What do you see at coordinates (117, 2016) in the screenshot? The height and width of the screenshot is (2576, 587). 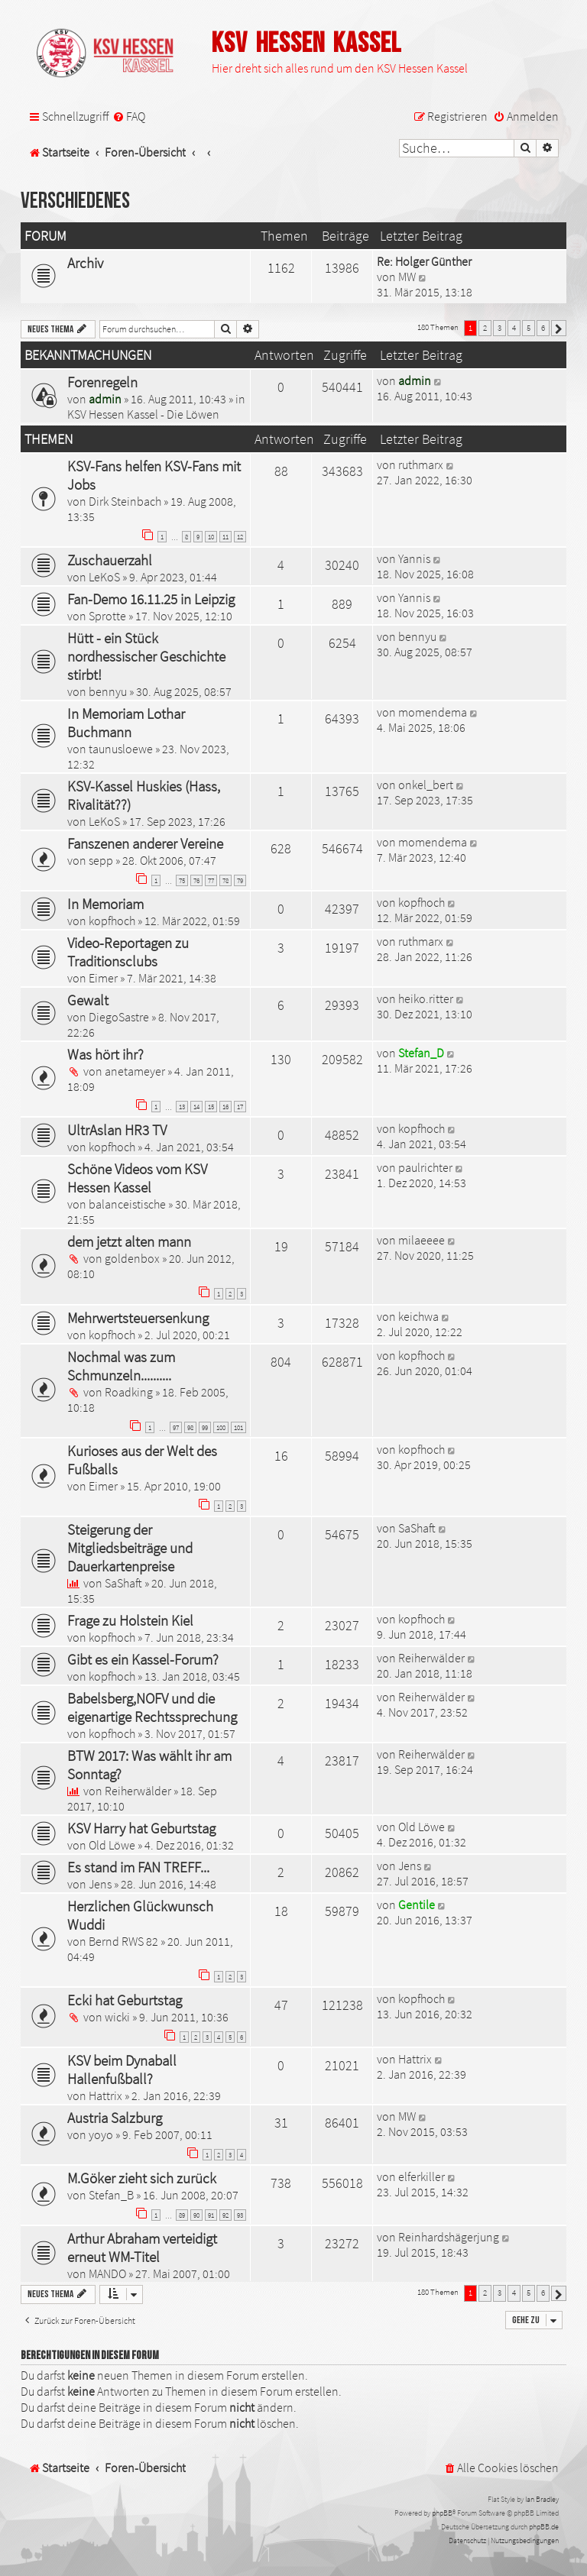 I see `wicki` at bounding box center [117, 2016].